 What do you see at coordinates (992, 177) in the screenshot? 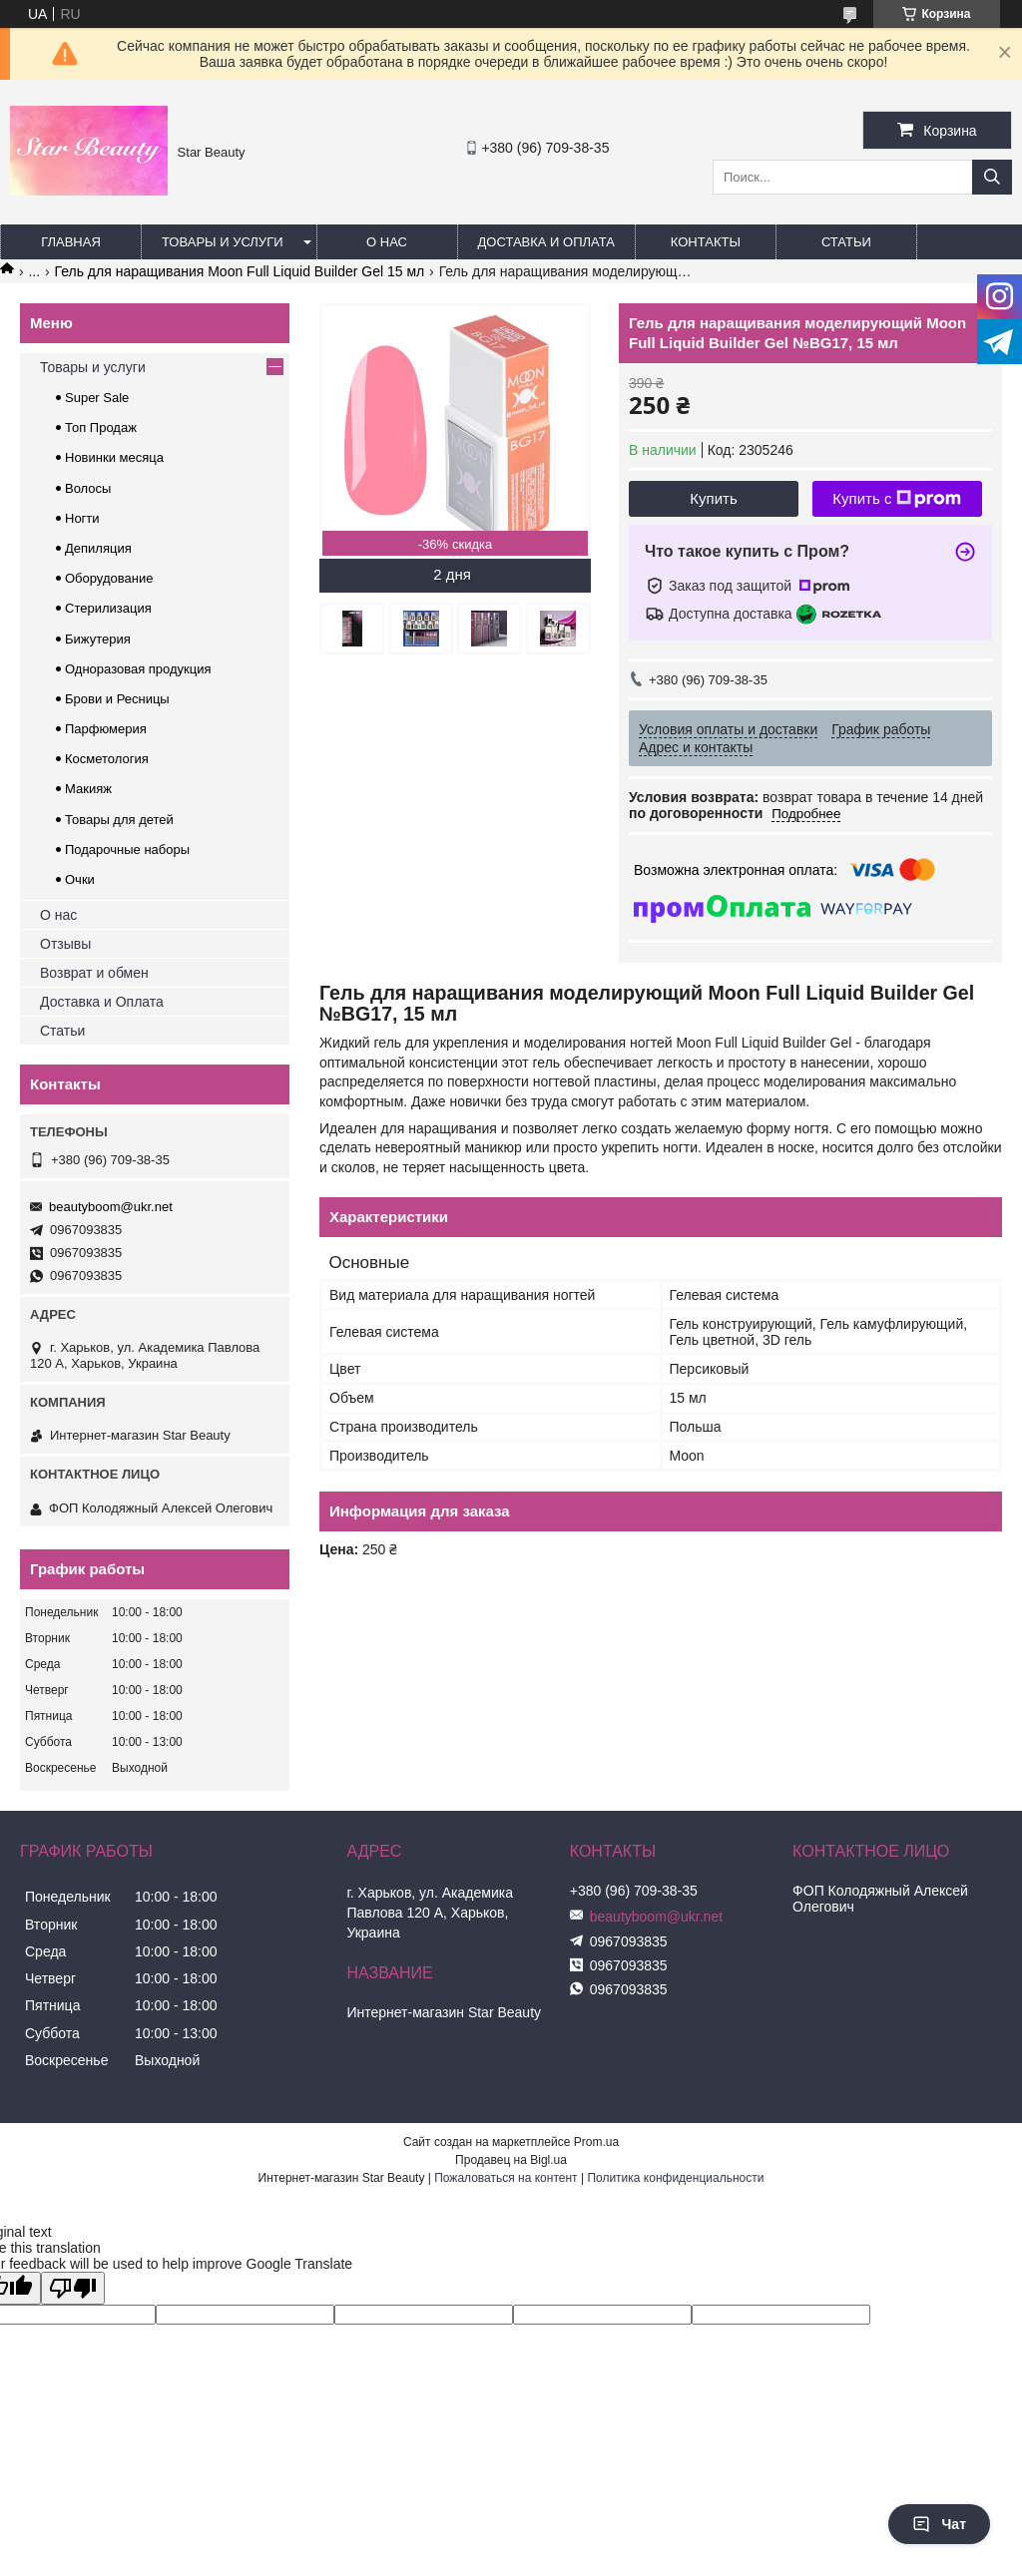
I see `[Искать]` at bounding box center [992, 177].